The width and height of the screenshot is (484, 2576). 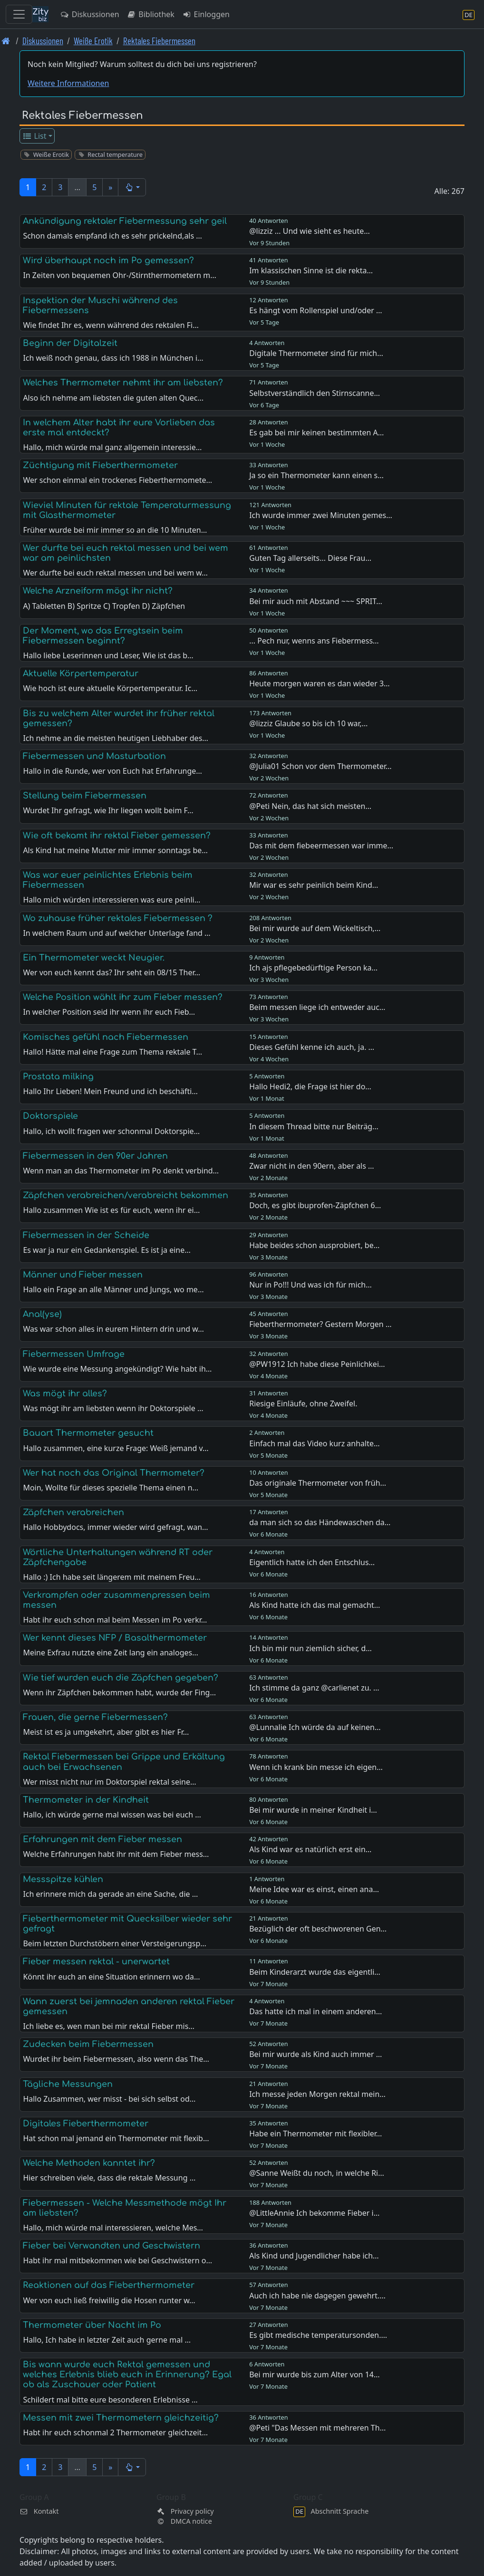 I want to click on Messen mit zwei Thermometern gleichzeitig?, so click(x=121, y=2417).